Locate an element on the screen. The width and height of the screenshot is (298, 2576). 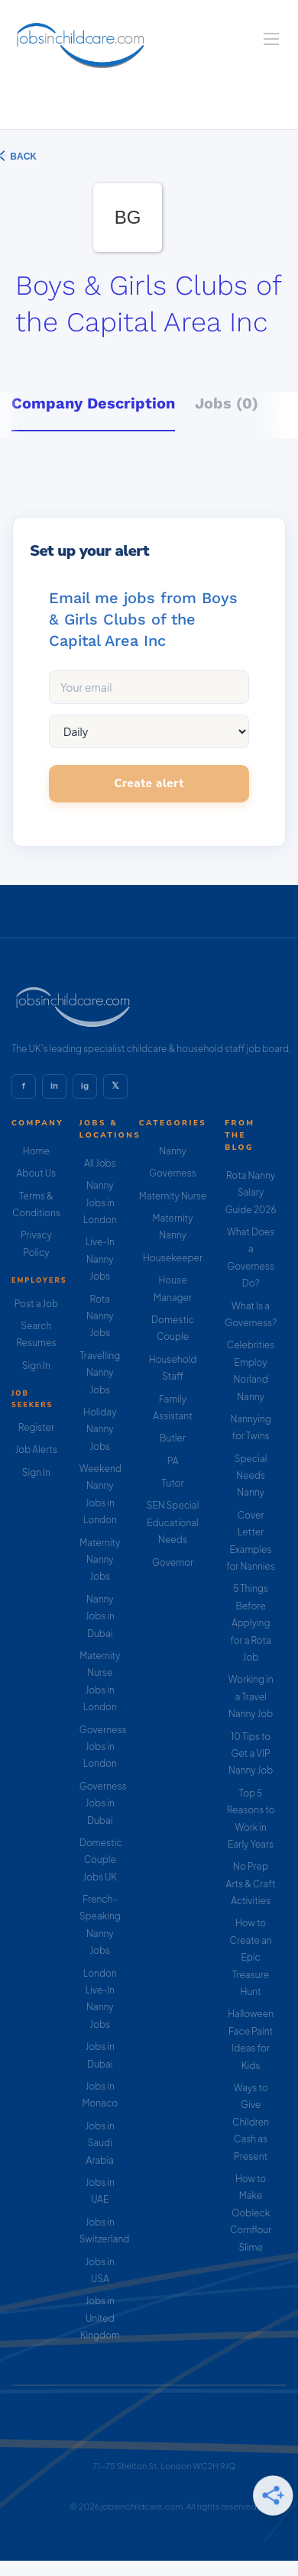
Job Alerts is located at coordinates (36, 1449).